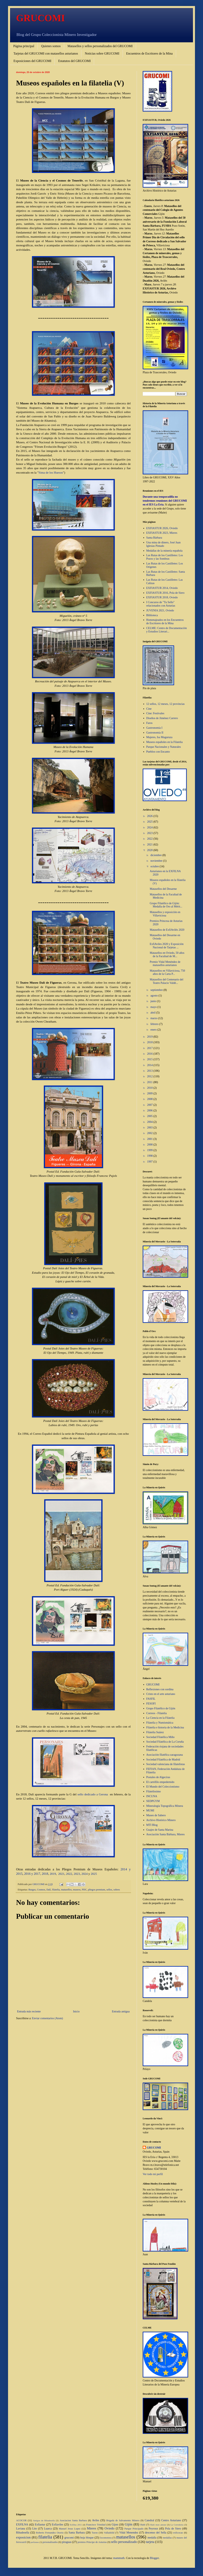 The image size is (203, 2576). I want to click on Matasellos en Villaviciosa, 750 años de la Carta P..., so click(167, 972).